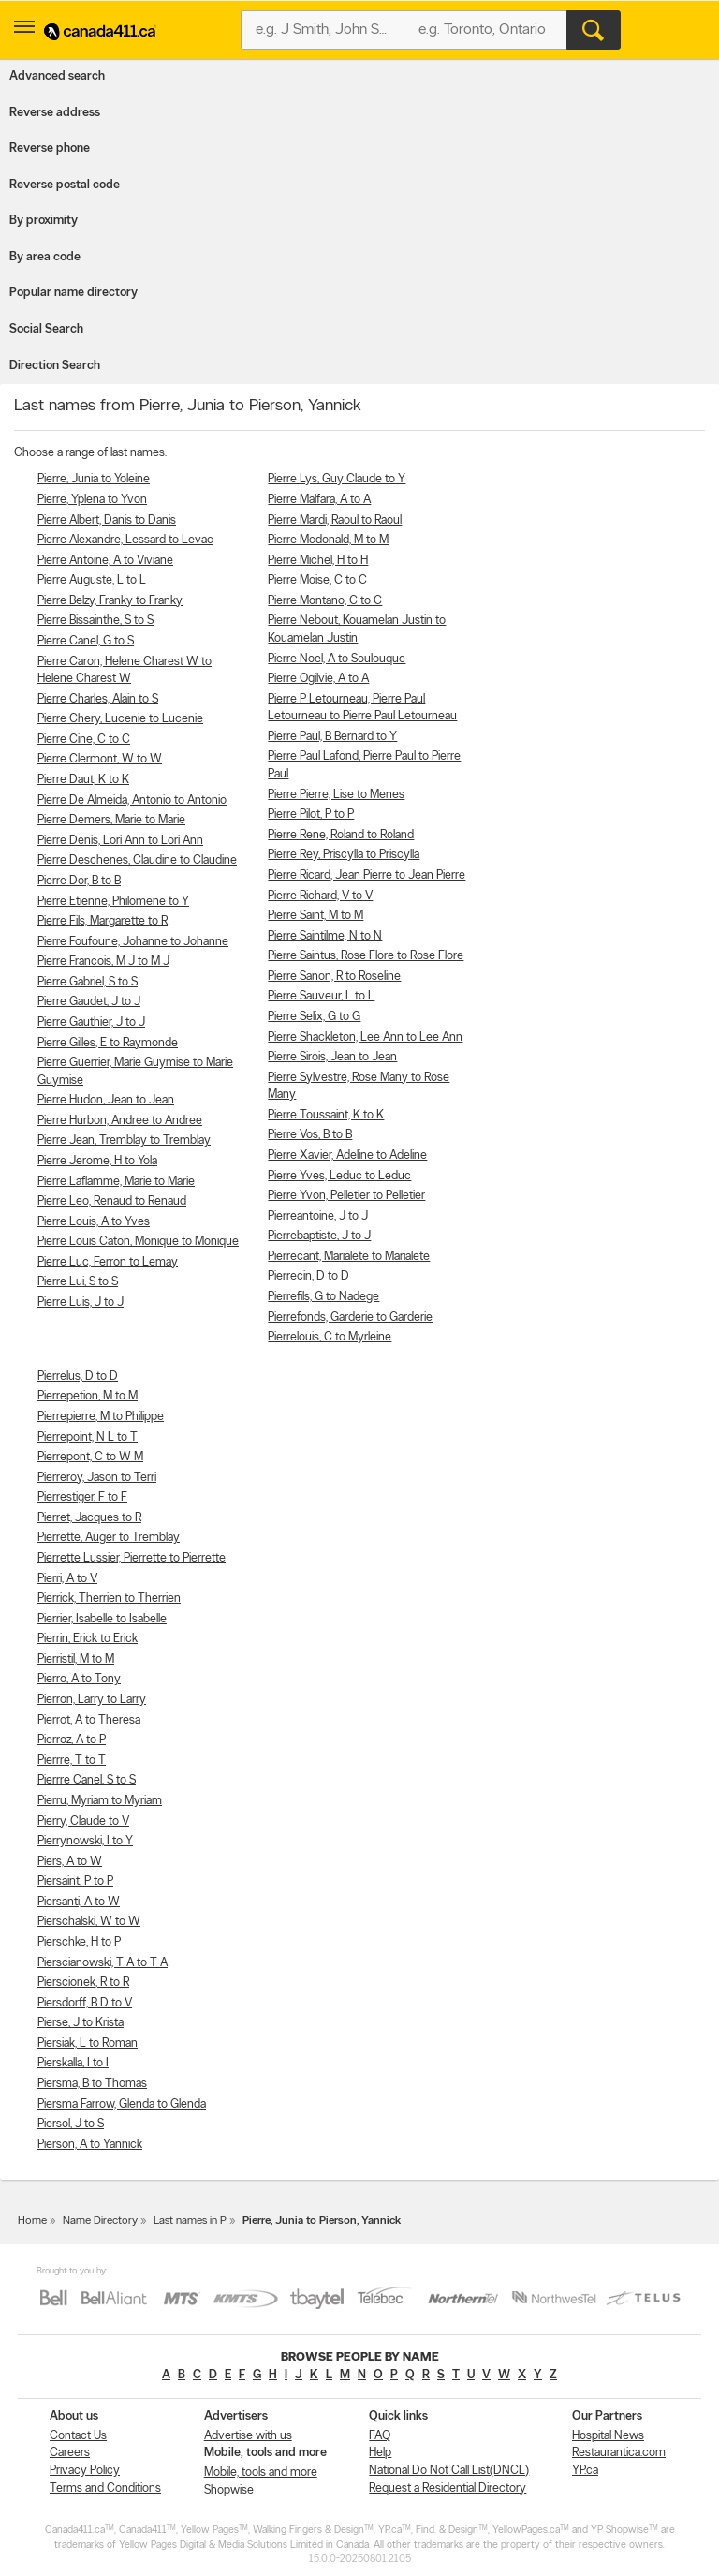  What do you see at coordinates (315, 916) in the screenshot?
I see `Pierre Saint, M to M` at bounding box center [315, 916].